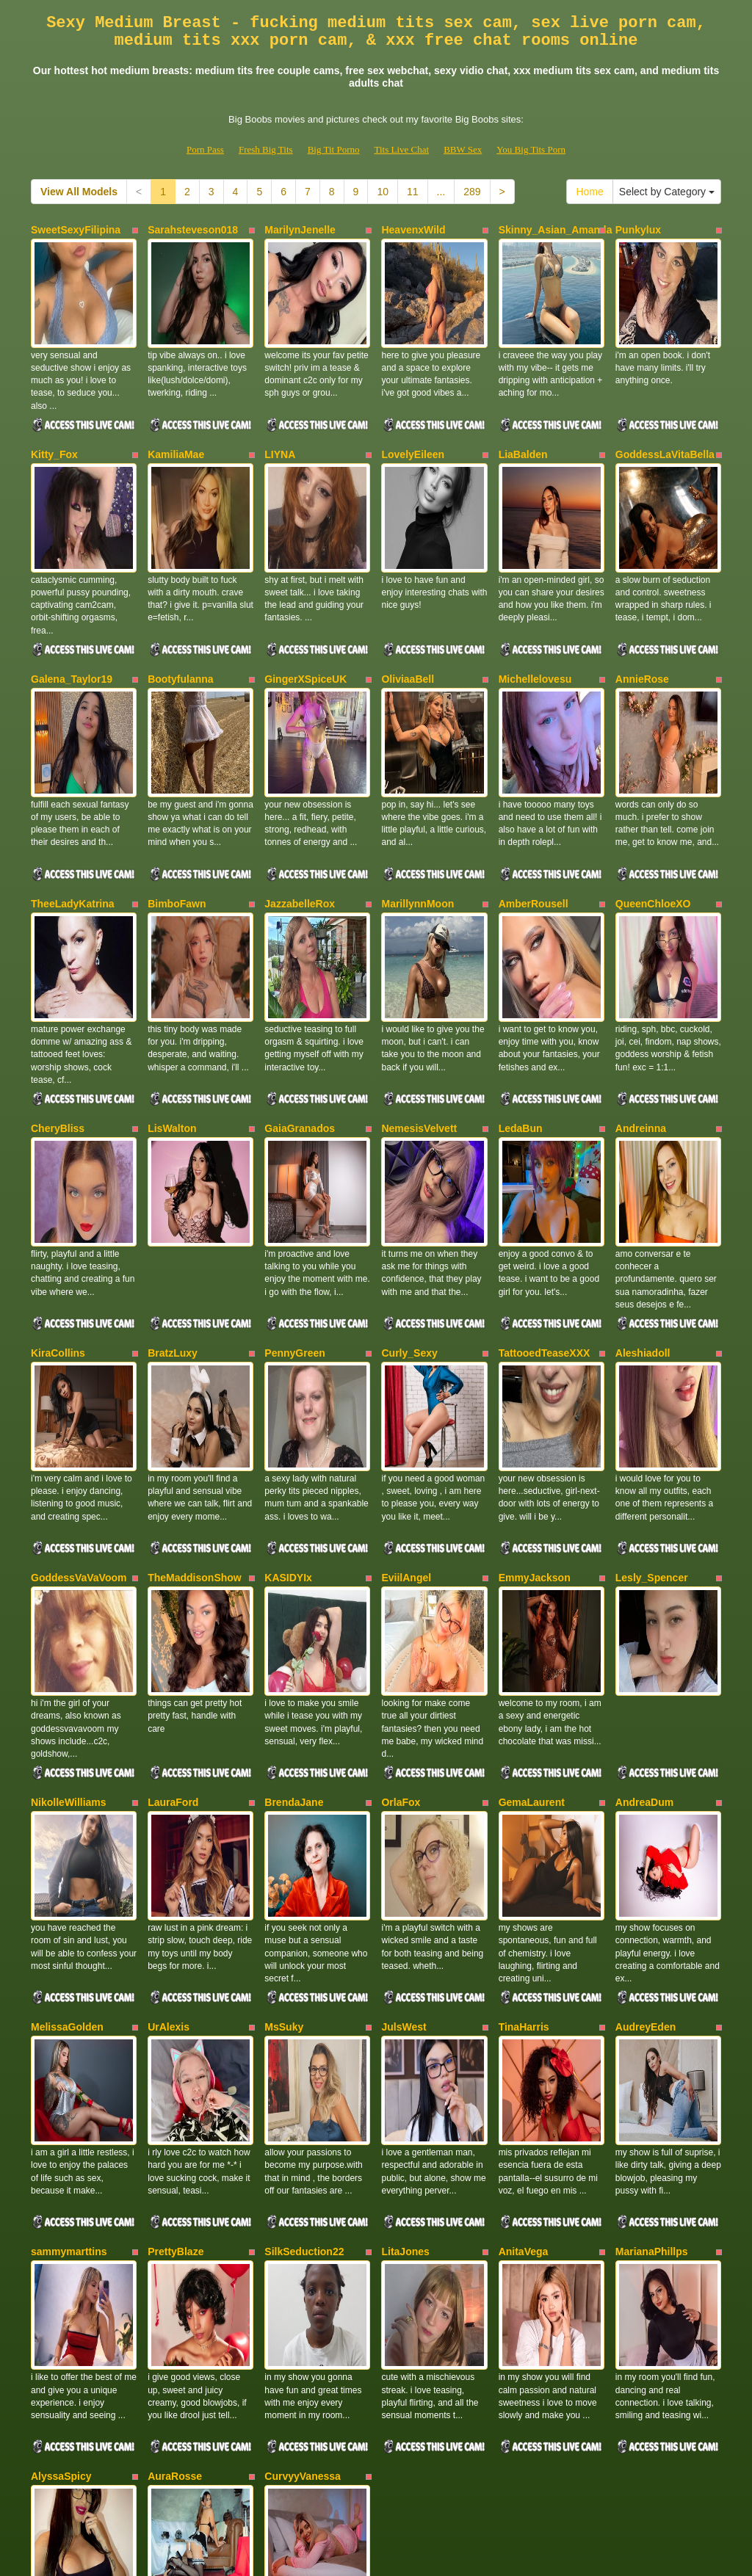 This screenshot has width=752, height=2576. What do you see at coordinates (299, 816) in the screenshot?
I see `JazzabelleRox` at bounding box center [299, 816].